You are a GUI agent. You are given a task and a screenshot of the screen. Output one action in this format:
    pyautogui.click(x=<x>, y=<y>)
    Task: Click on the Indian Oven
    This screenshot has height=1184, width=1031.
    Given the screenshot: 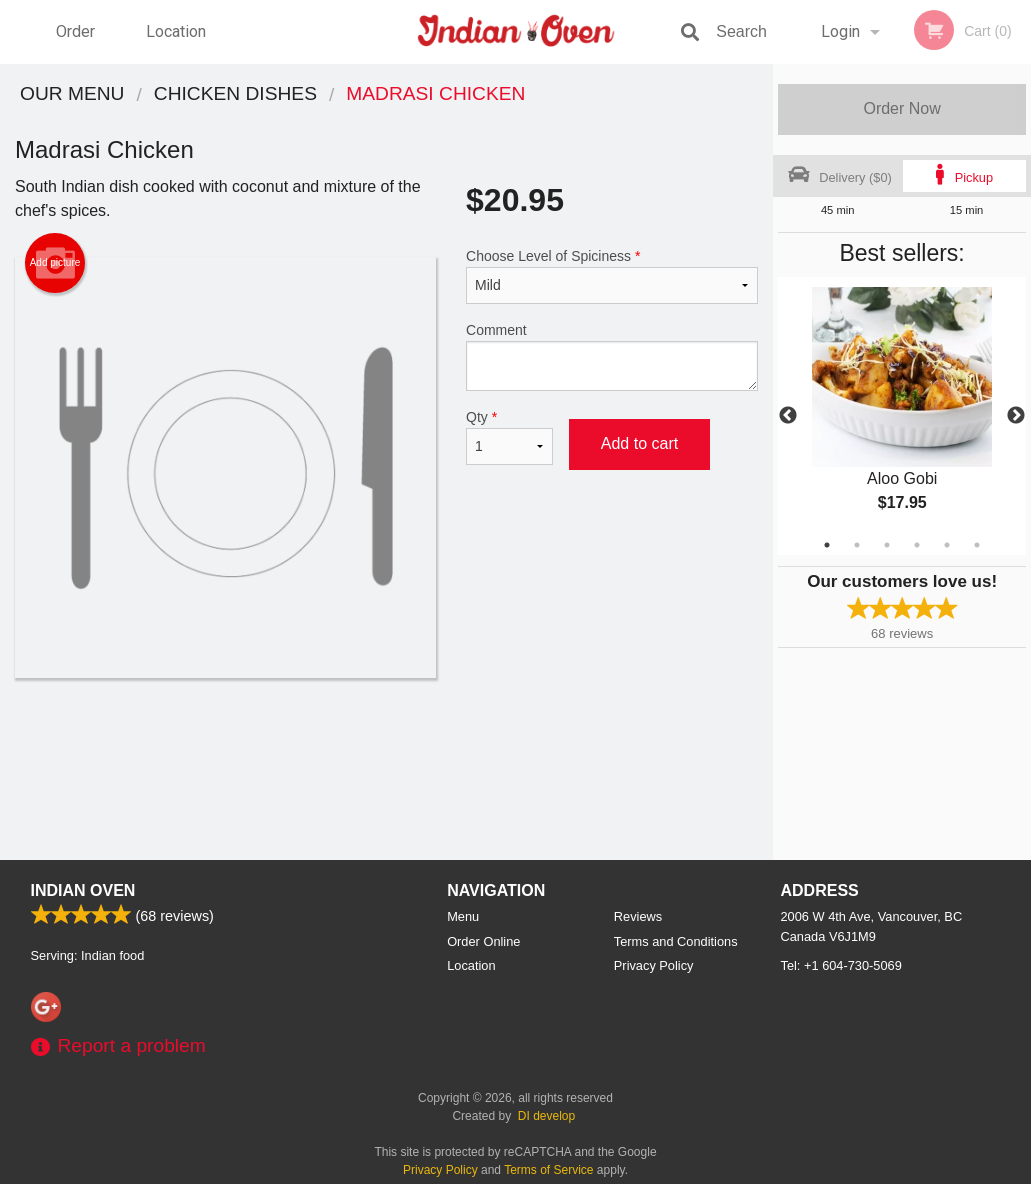 What is the action you would take?
    pyautogui.click(x=83, y=890)
    